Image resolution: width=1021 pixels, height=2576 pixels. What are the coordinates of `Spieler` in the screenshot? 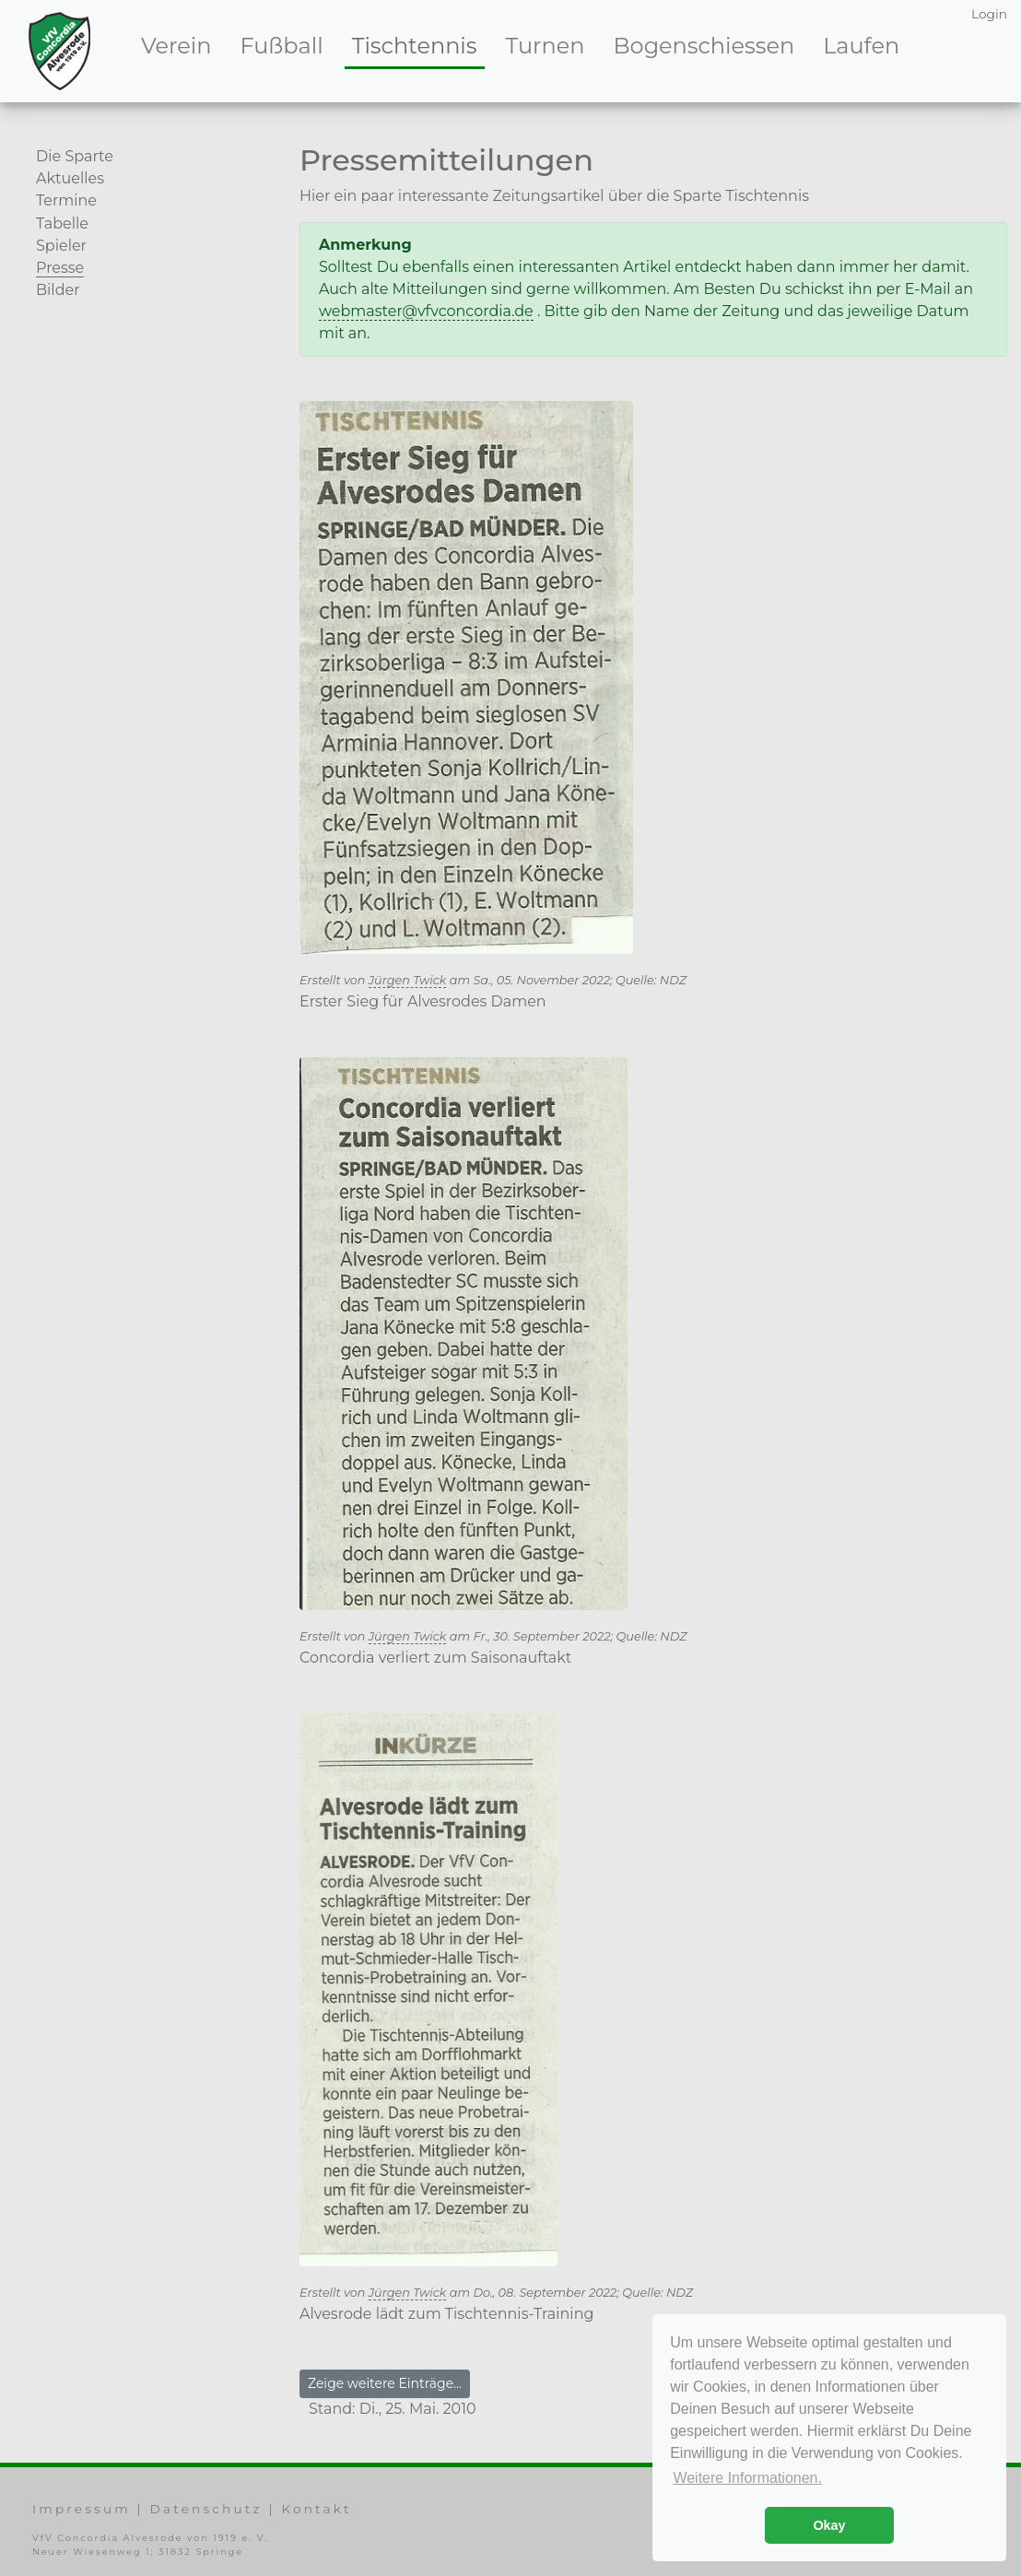 It's located at (61, 245).